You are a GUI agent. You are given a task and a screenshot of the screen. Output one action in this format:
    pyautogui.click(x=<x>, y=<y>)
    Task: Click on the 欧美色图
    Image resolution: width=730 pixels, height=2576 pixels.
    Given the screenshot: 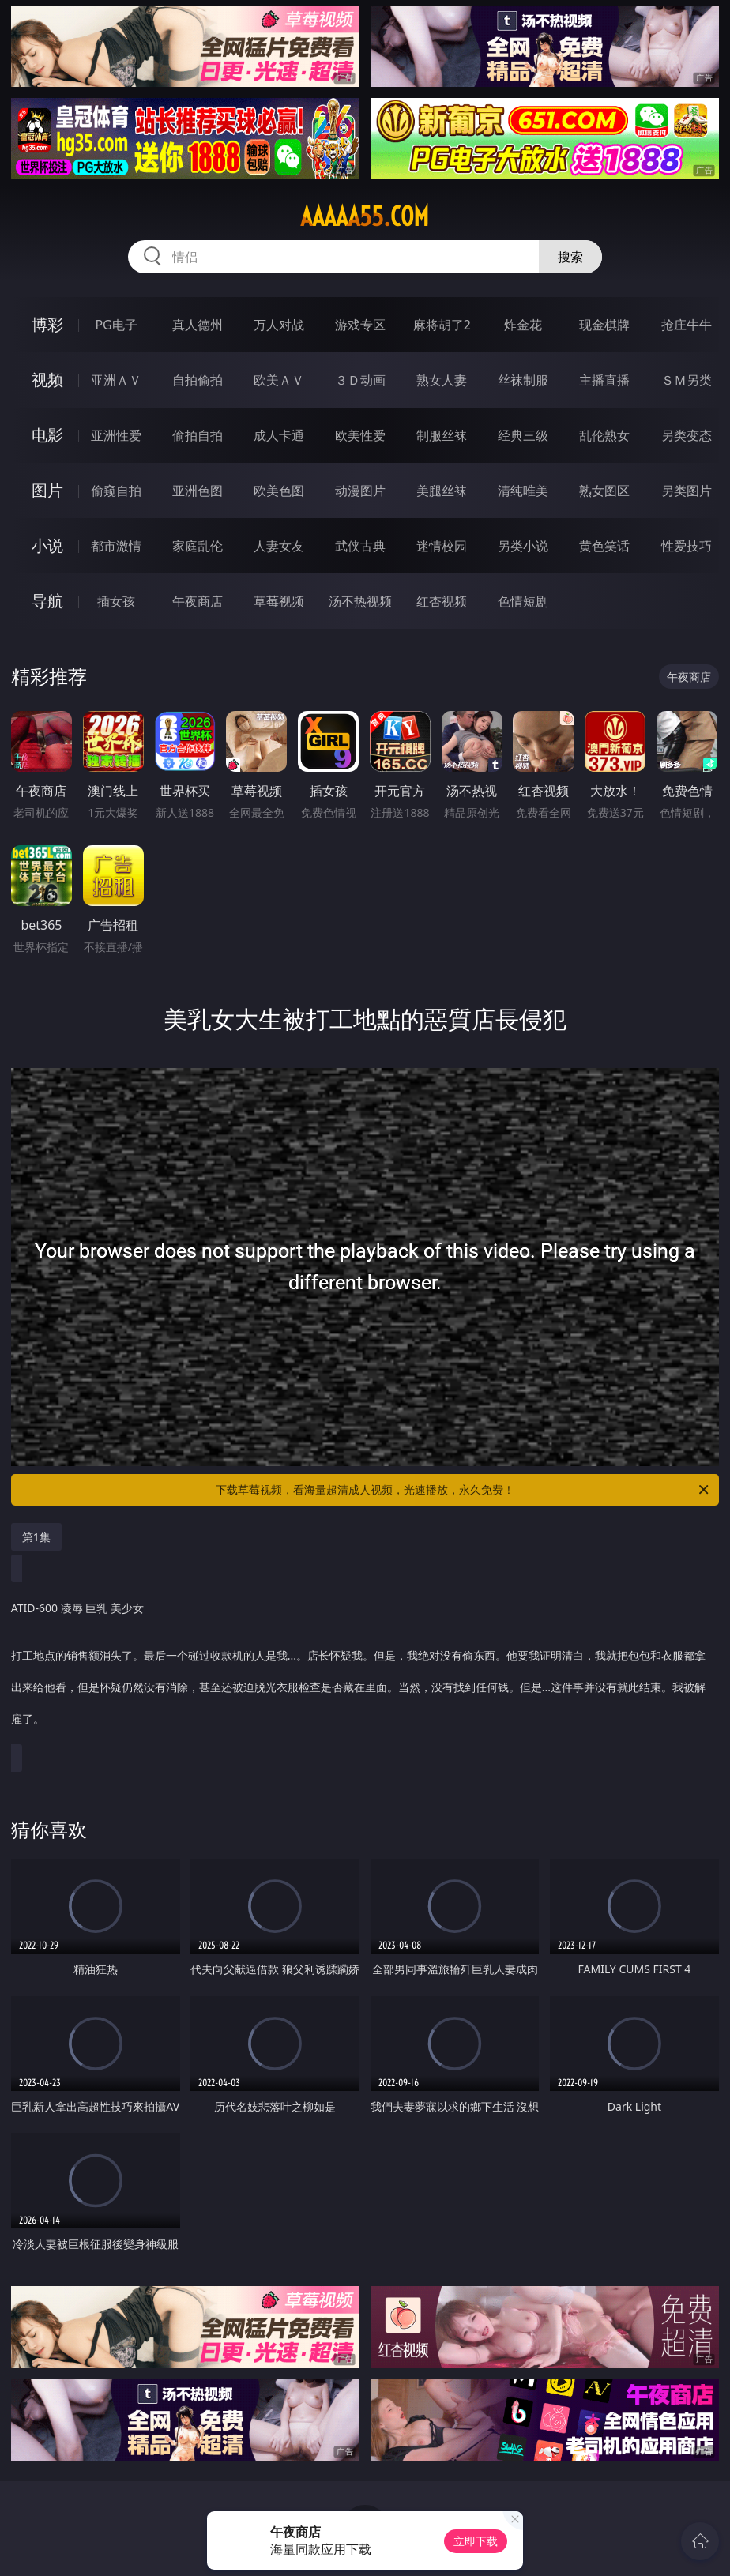 What is the action you would take?
    pyautogui.click(x=279, y=490)
    